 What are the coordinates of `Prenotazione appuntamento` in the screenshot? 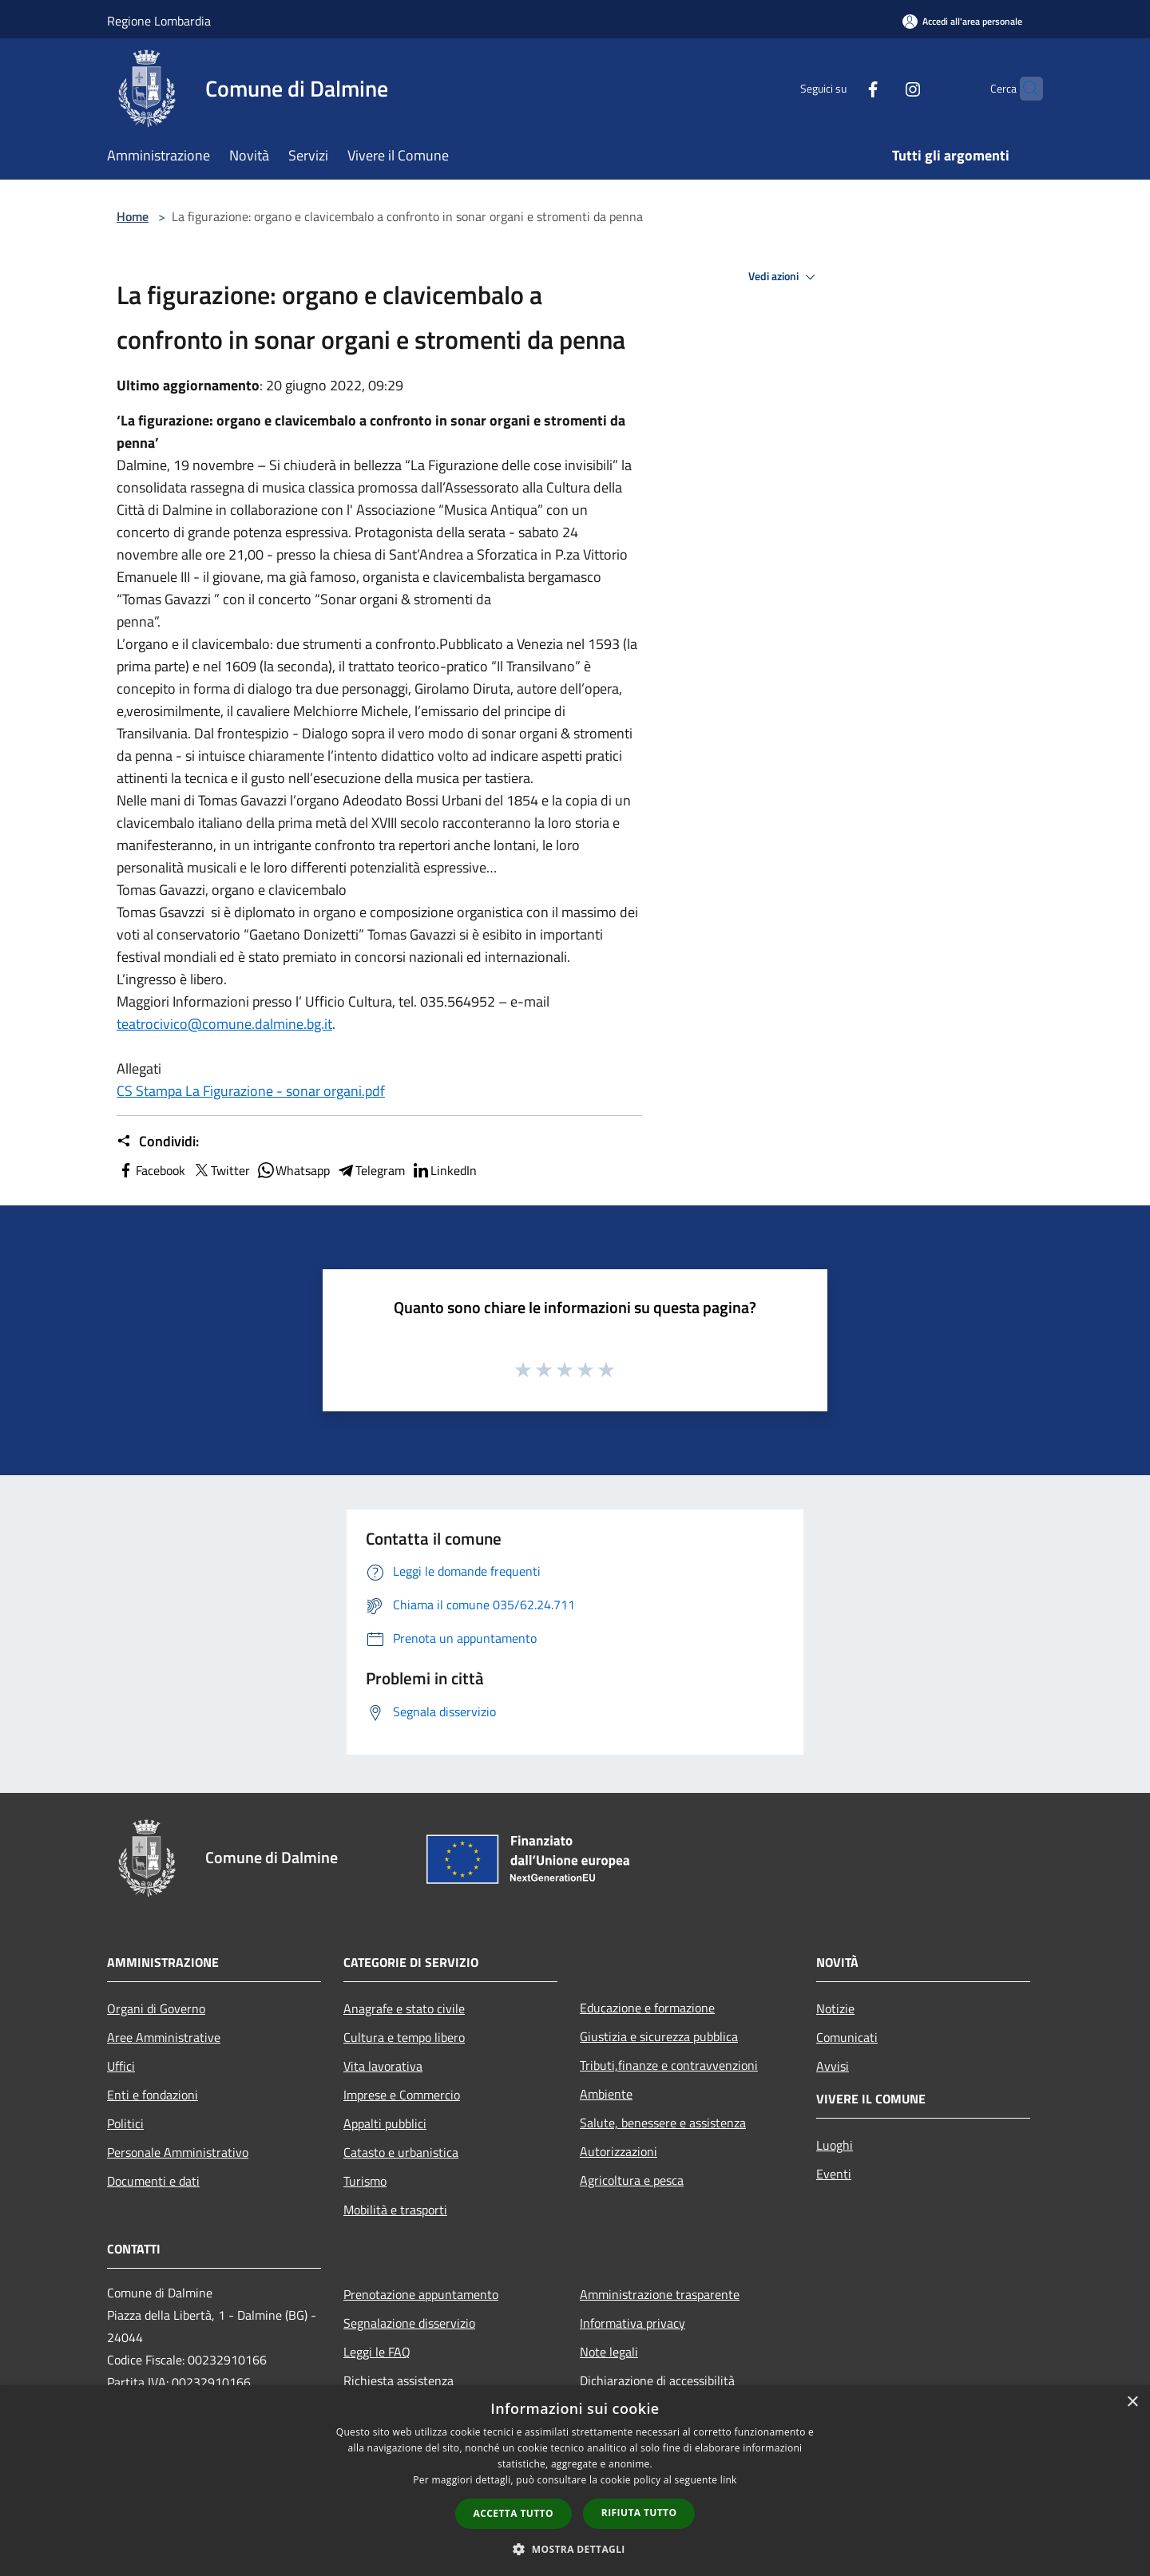 It's located at (420, 2294).